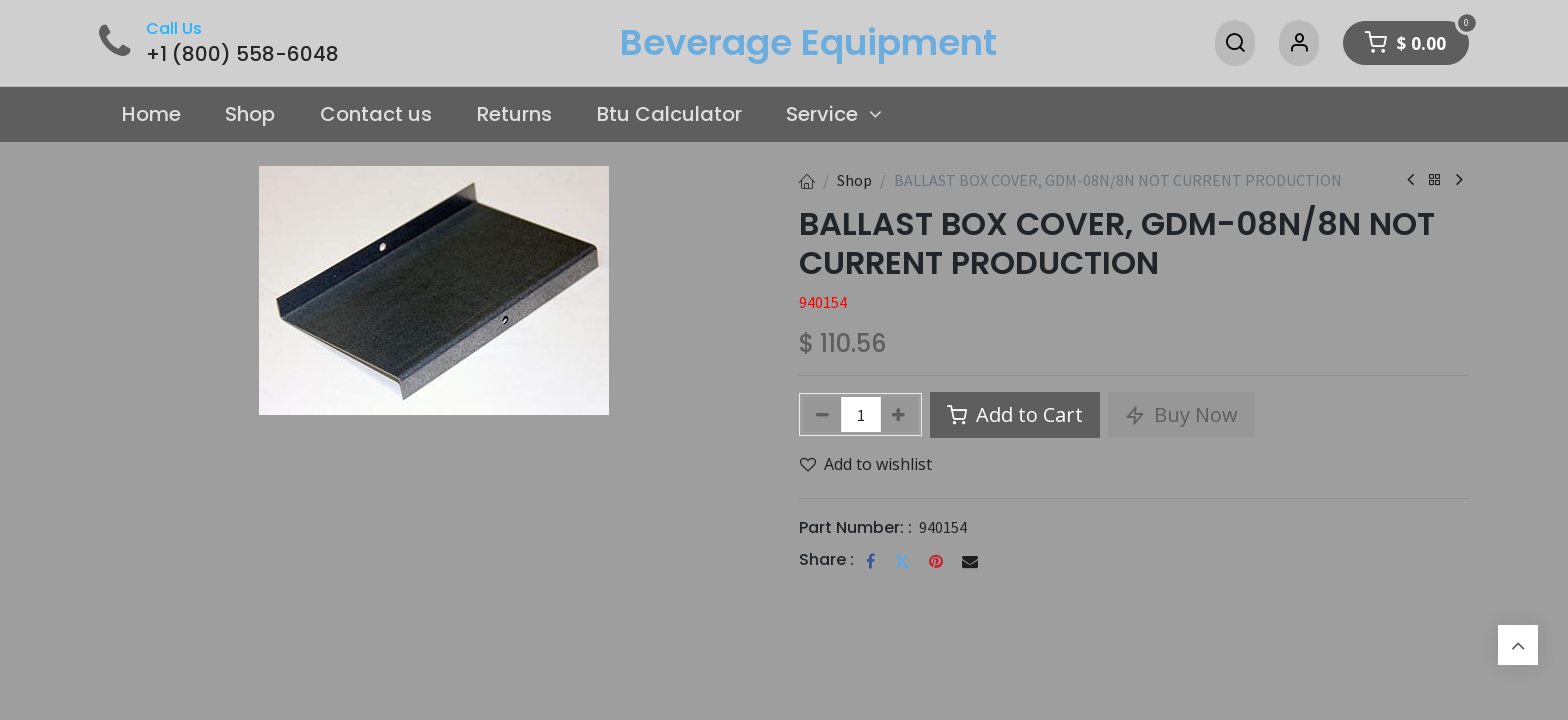 This screenshot has height=720, width=1568. Describe the element at coordinates (1015, 414) in the screenshot. I see `Add to Cart [button]` at that location.